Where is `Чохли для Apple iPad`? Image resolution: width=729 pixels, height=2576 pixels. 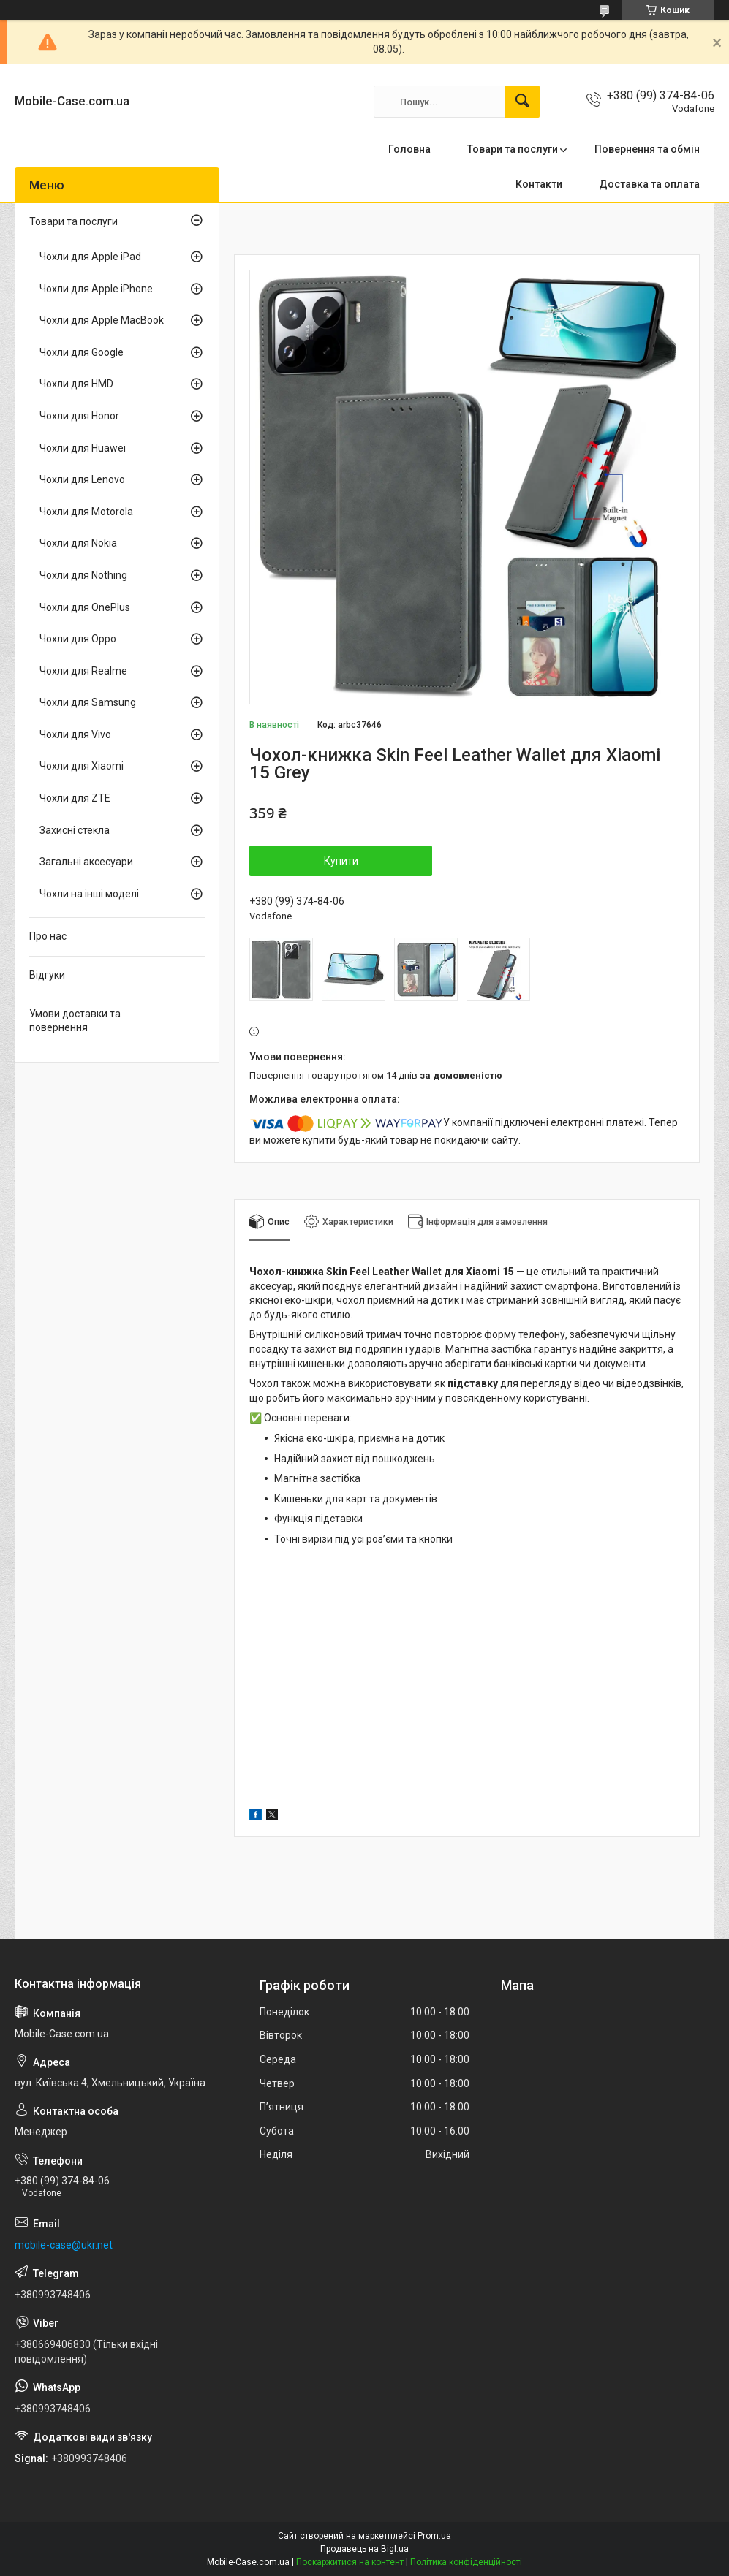 Чохли для Apple iPad is located at coordinates (90, 256).